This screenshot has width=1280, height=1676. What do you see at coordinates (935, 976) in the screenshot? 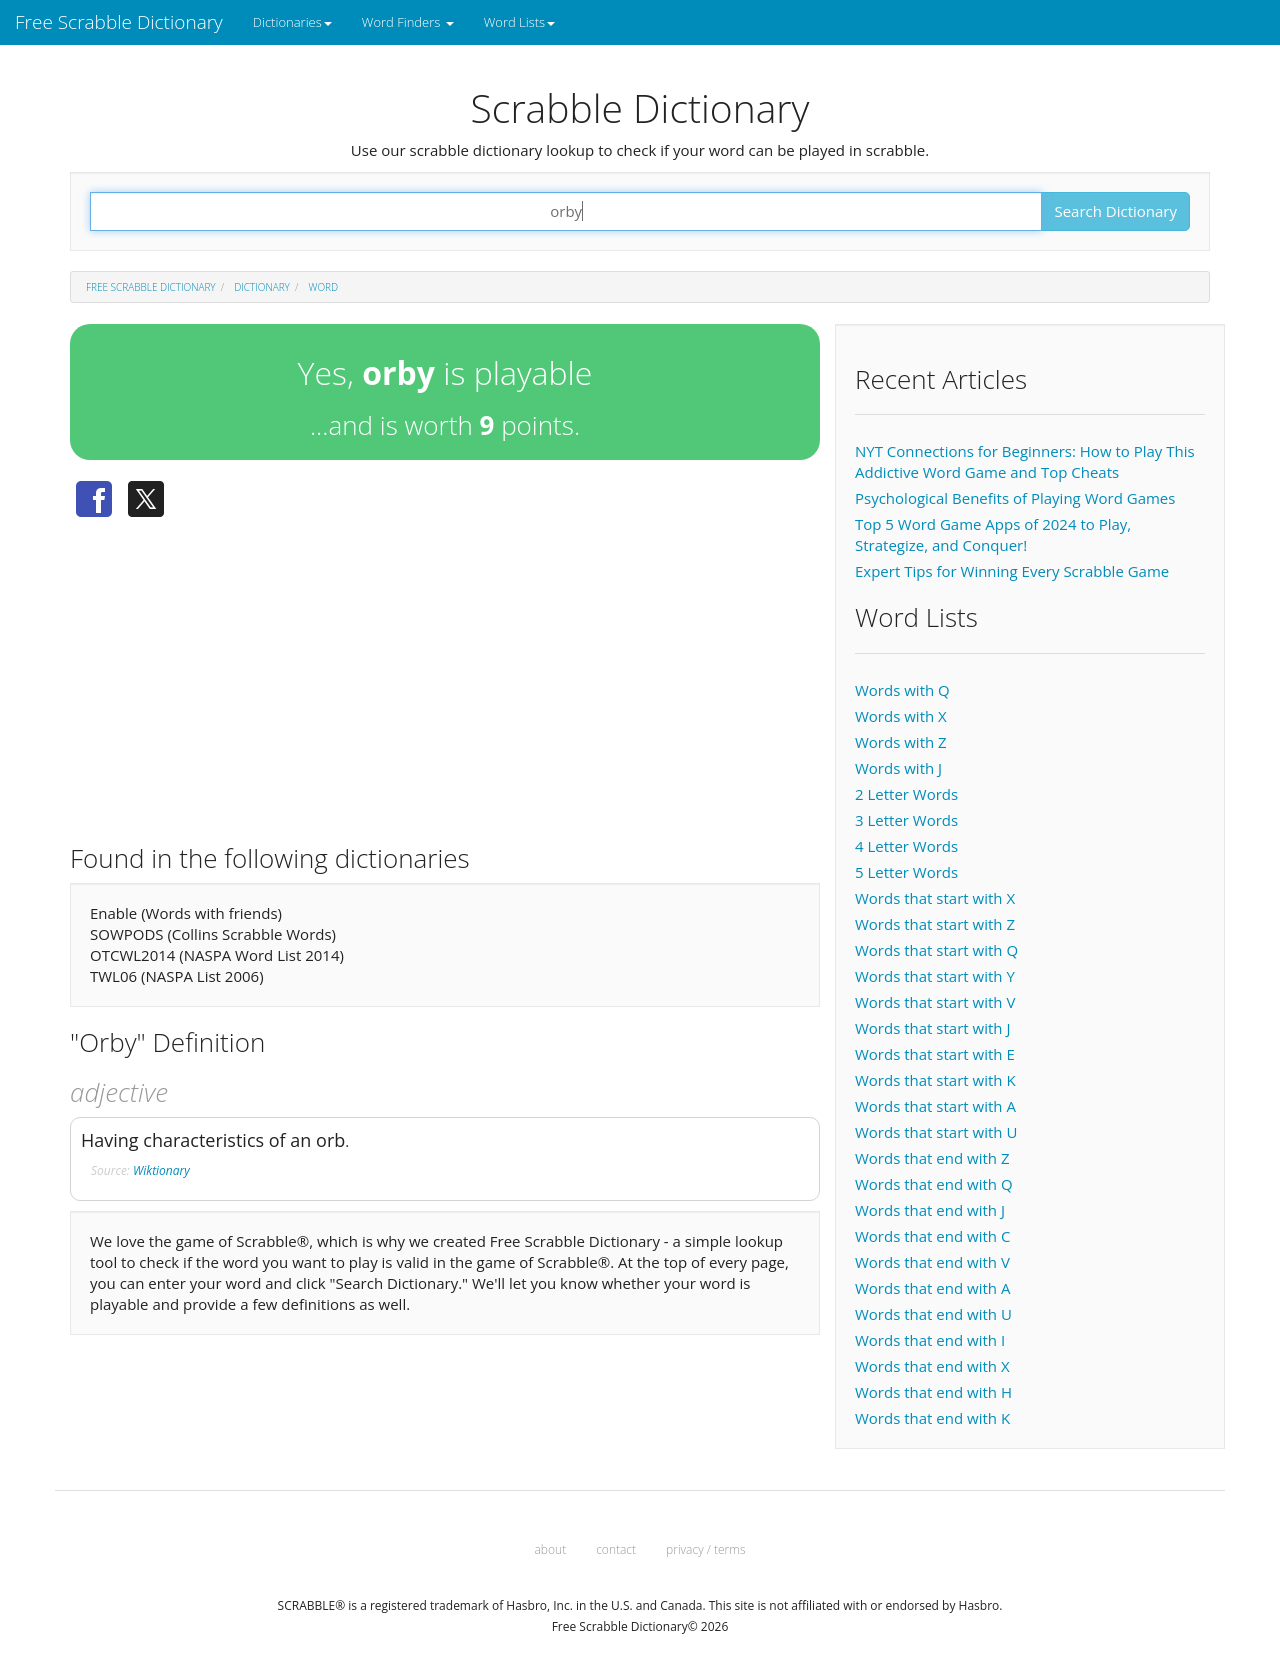
I see `Words that start with Y` at bounding box center [935, 976].